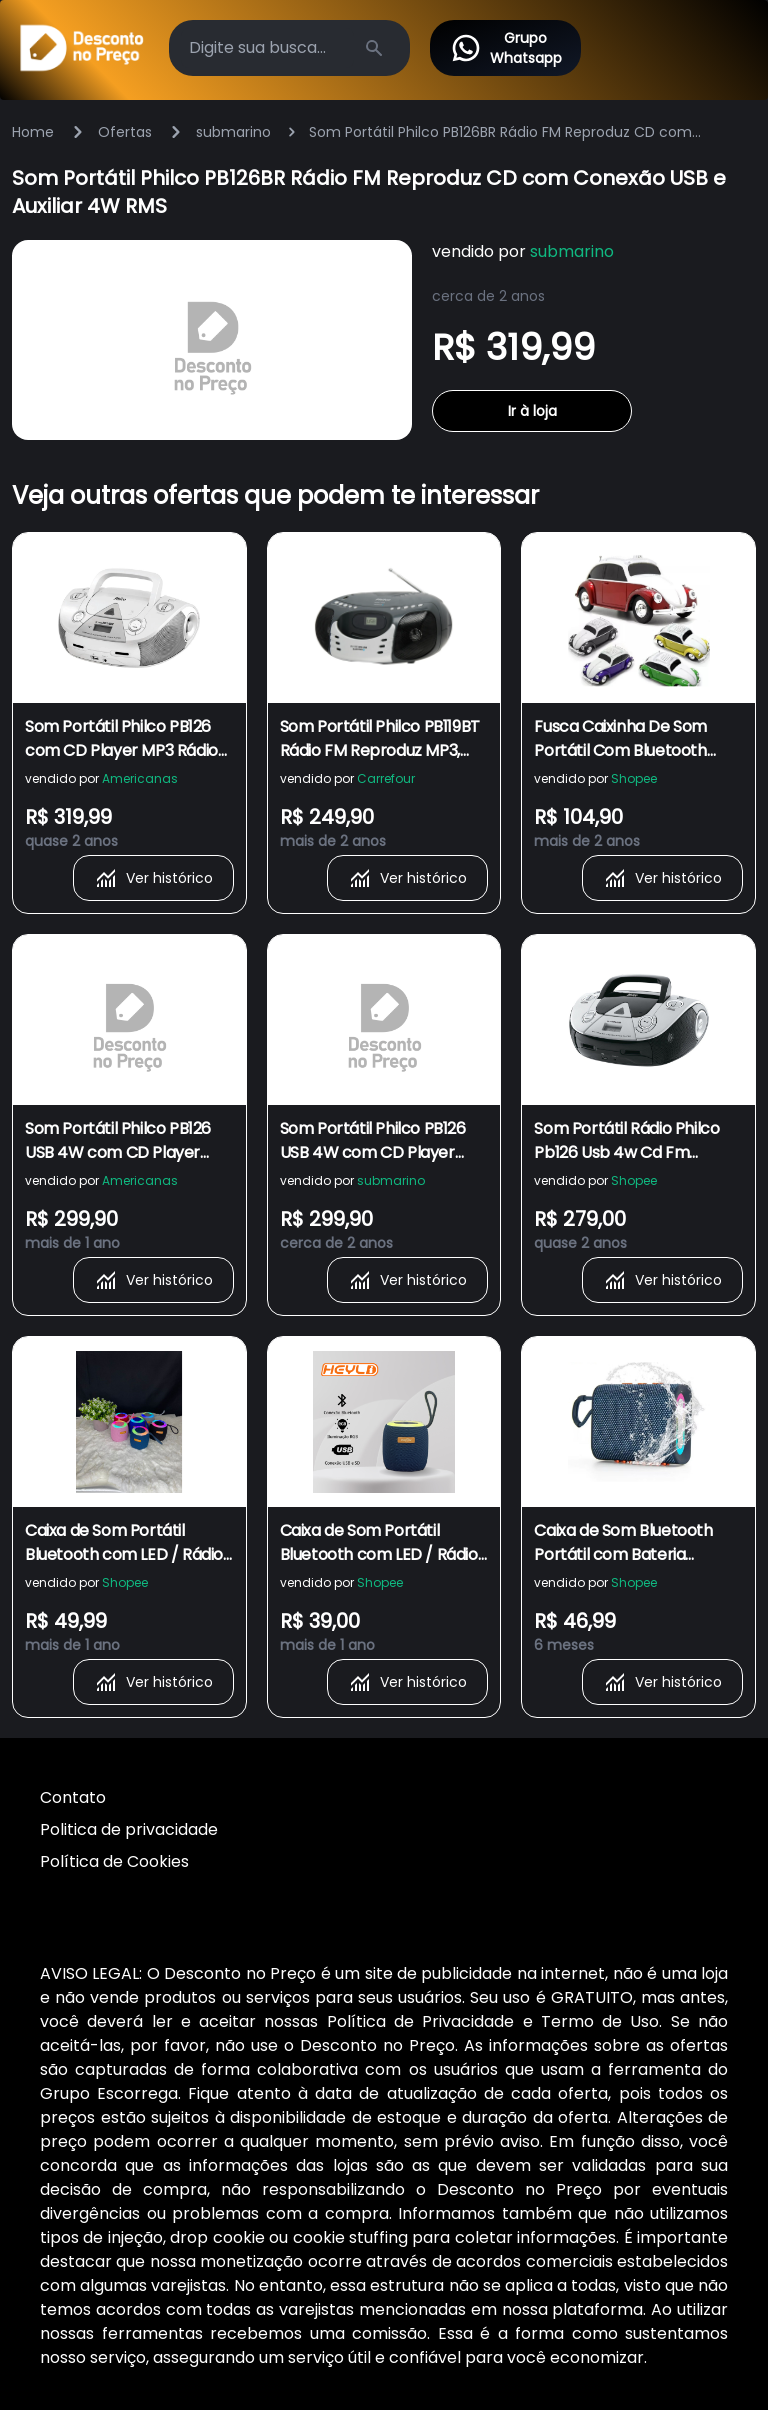 The height and width of the screenshot is (2410, 768). What do you see at coordinates (129, 1829) in the screenshot?
I see `Politica de privacidade` at bounding box center [129, 1829].